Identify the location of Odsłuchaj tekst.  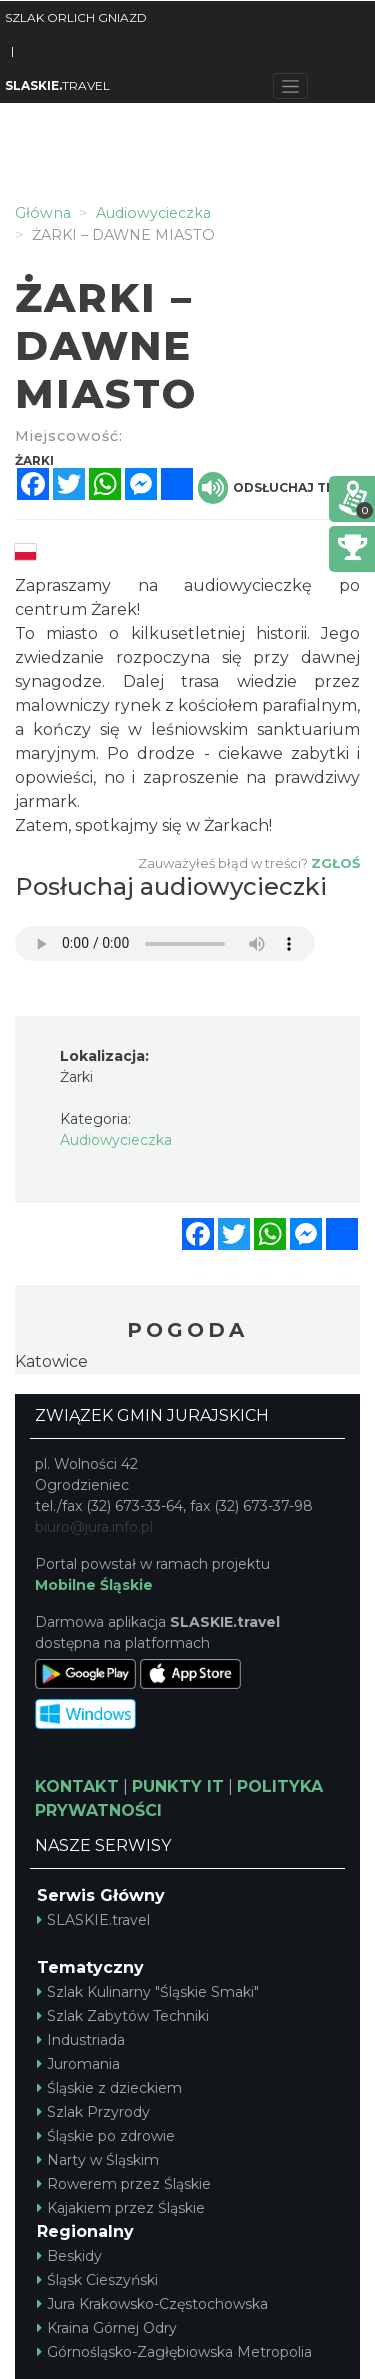
(279, 488).